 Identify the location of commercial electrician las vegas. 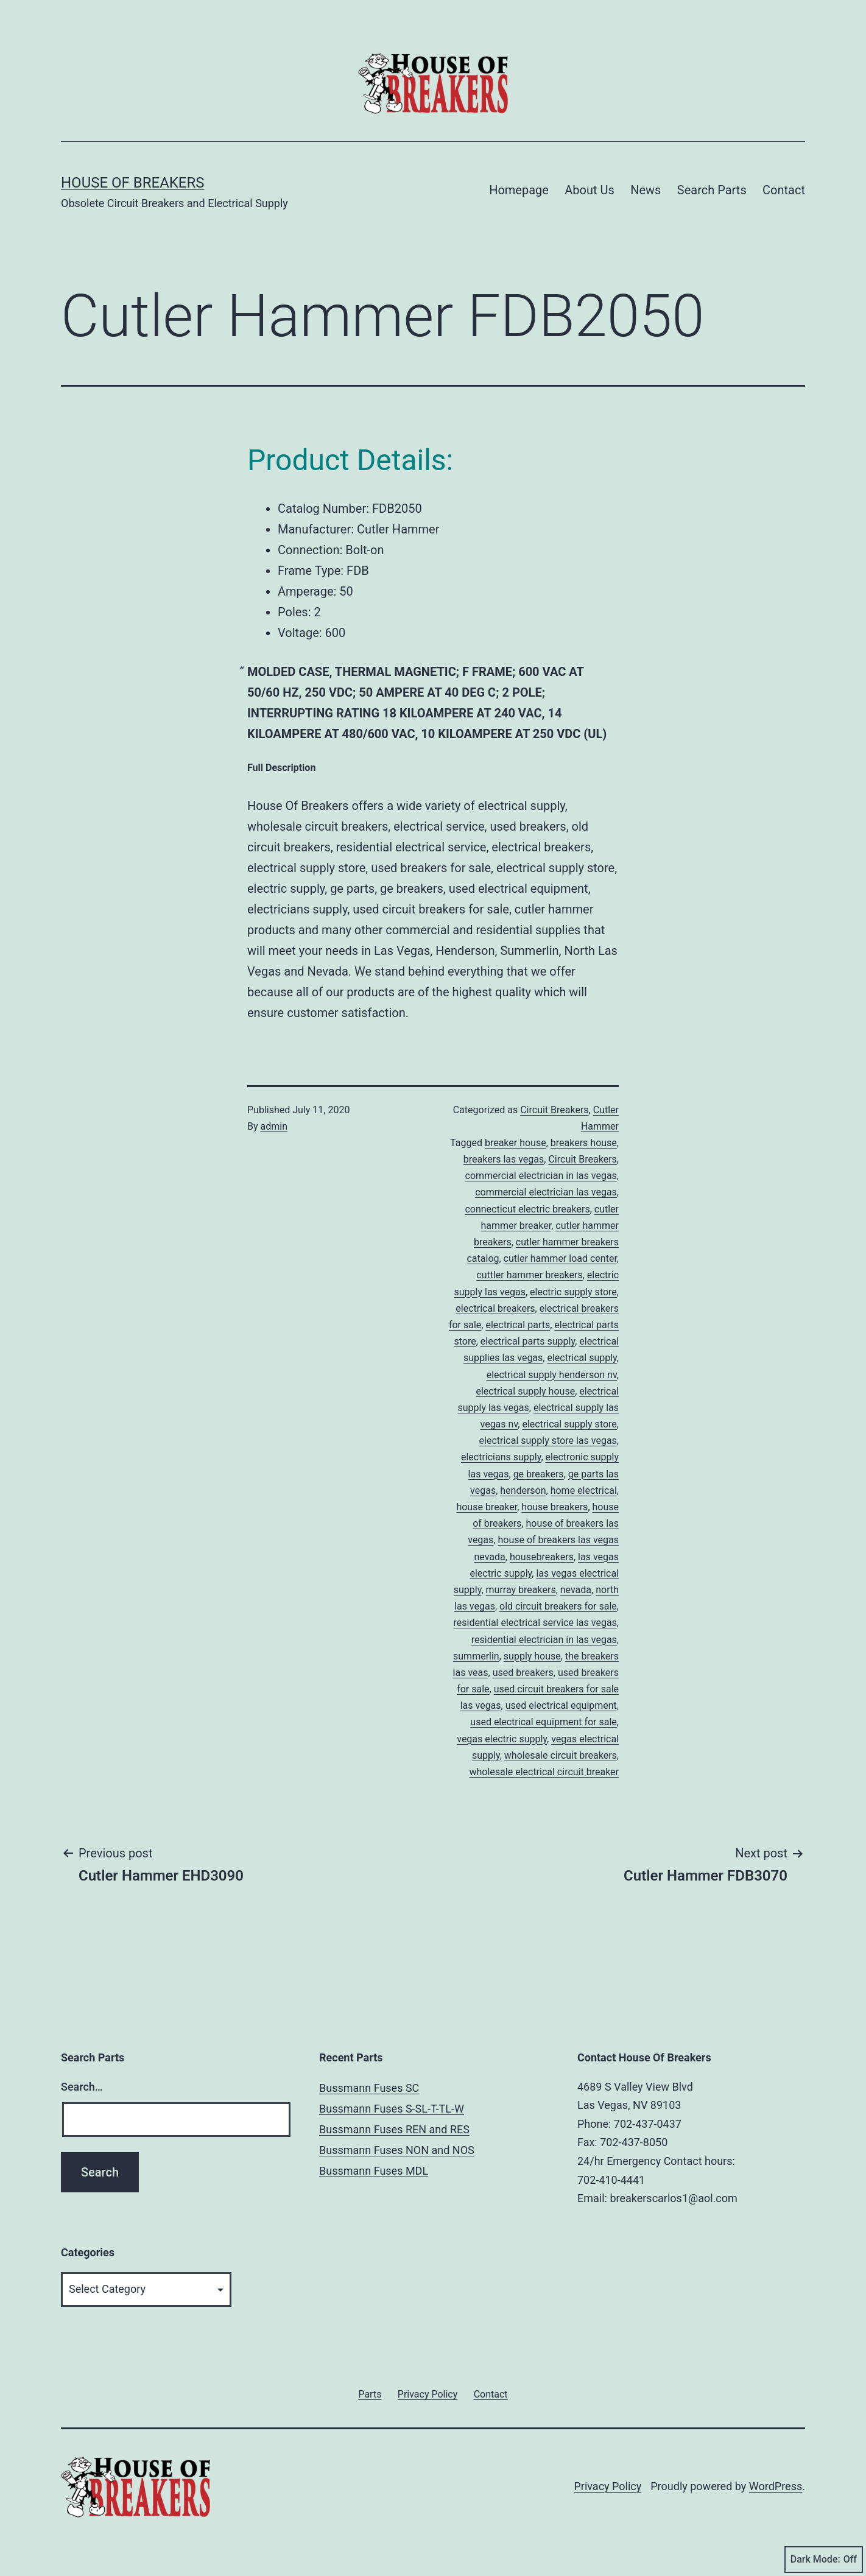
(546, 1192).